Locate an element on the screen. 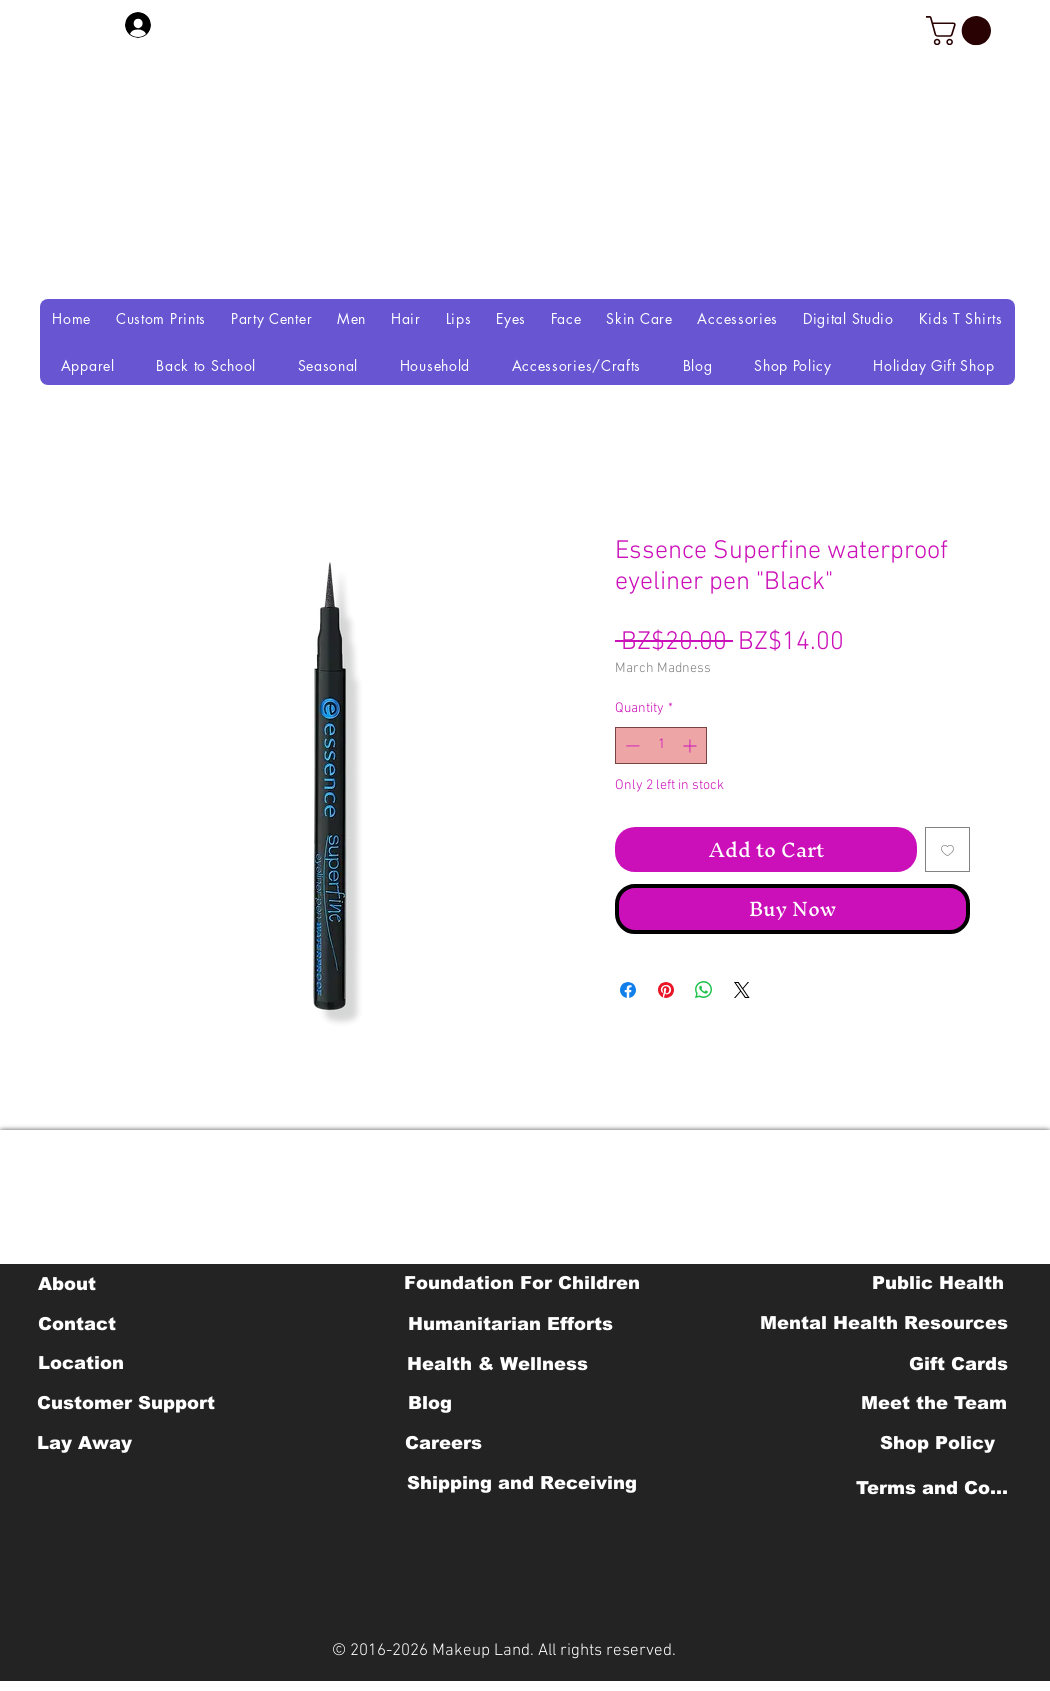 The width and height of the screenshot is (1050, 1691). [Blog] is located at coordinates (429, 1403).